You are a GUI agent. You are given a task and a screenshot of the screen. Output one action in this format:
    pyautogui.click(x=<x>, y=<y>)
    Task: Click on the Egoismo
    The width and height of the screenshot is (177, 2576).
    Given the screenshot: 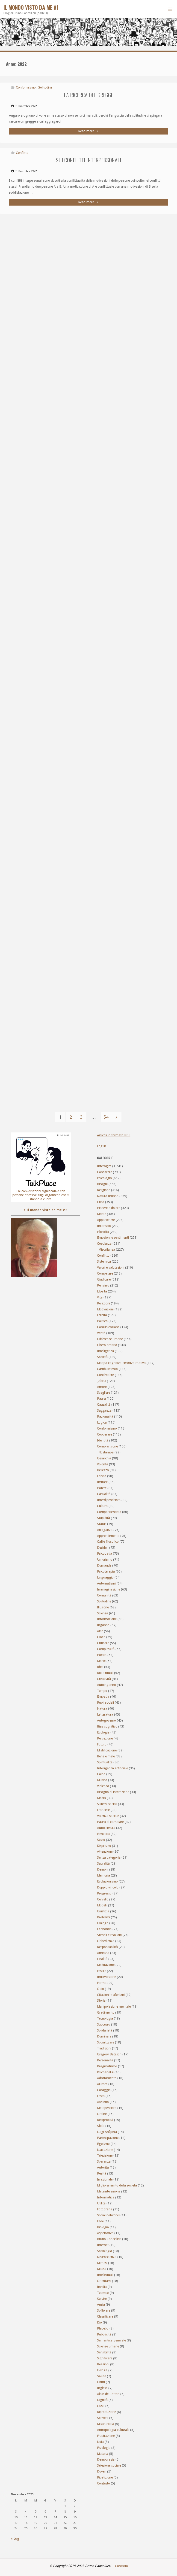 What is the action you would take?
    pyautogui.click(x=103, y=2144)
    